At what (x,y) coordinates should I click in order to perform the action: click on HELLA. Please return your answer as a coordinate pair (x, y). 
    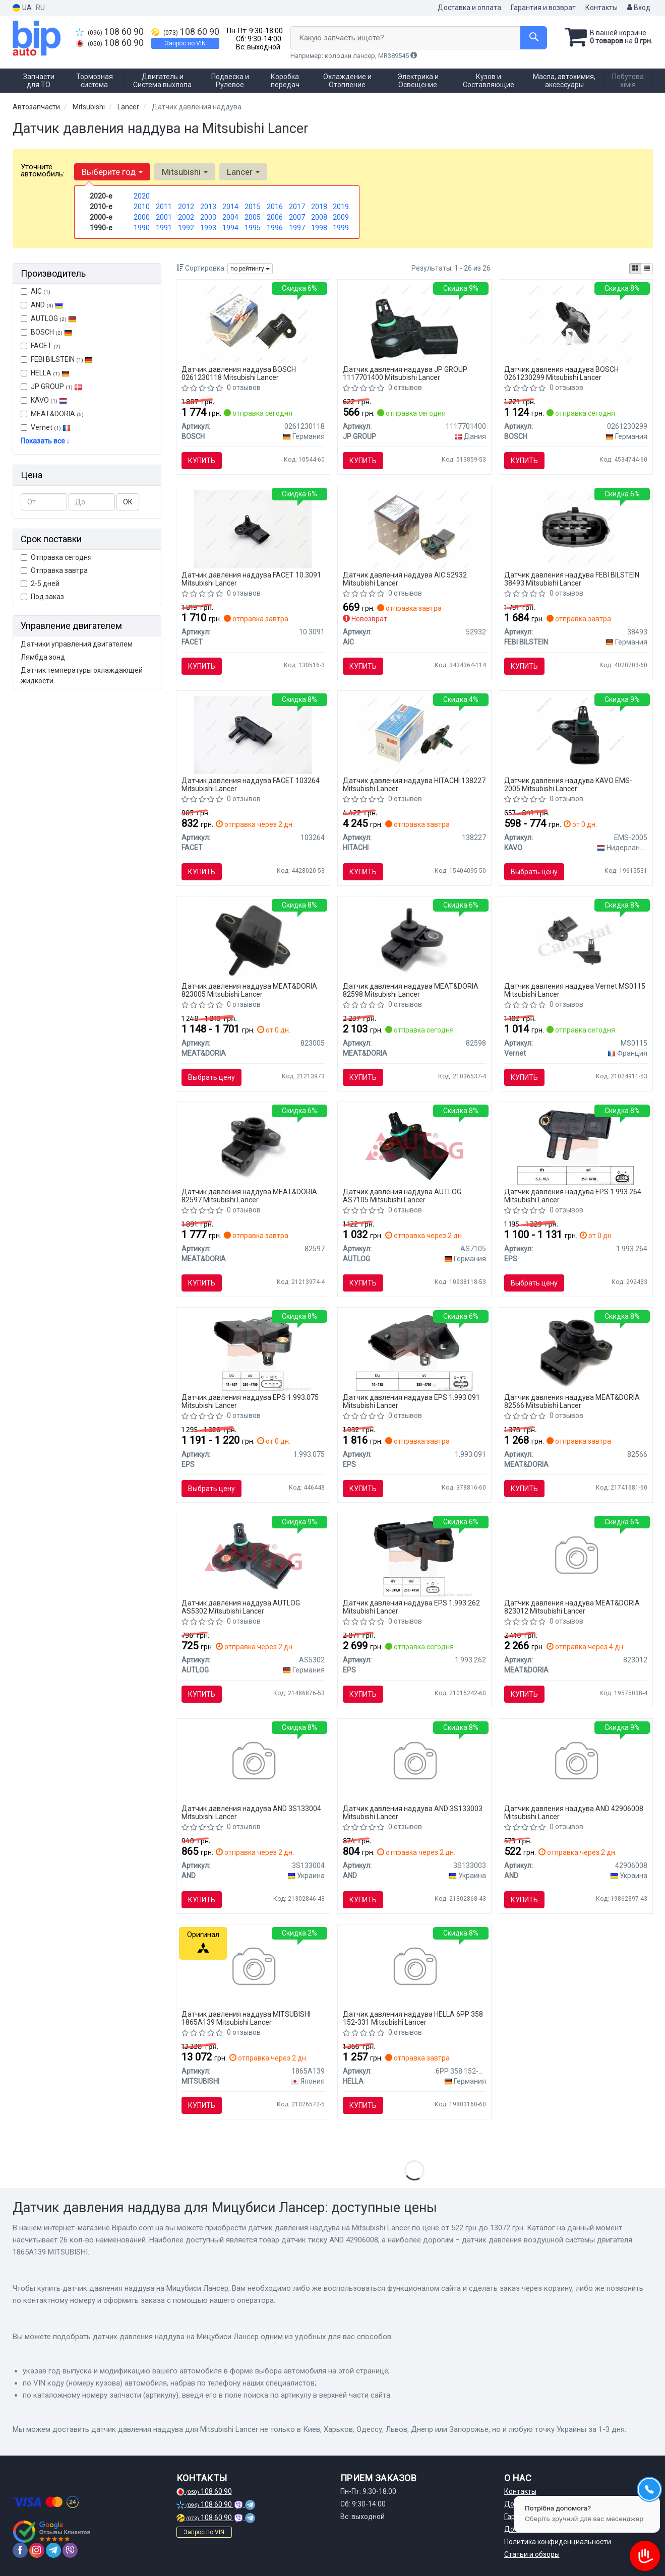
    Looking at the image, I should click on (45, 373).